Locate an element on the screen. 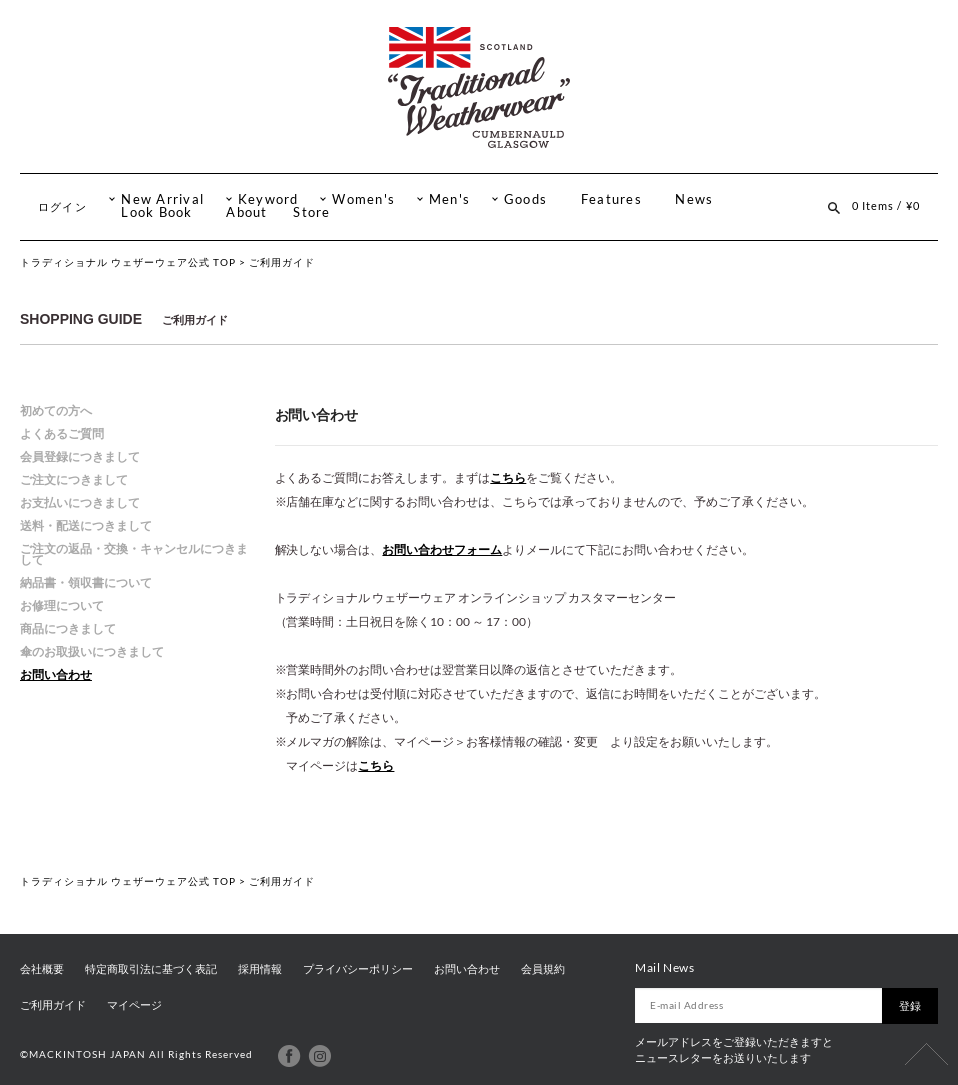  特定商取引法に基づく表記 is located at coordinates (151, 969).